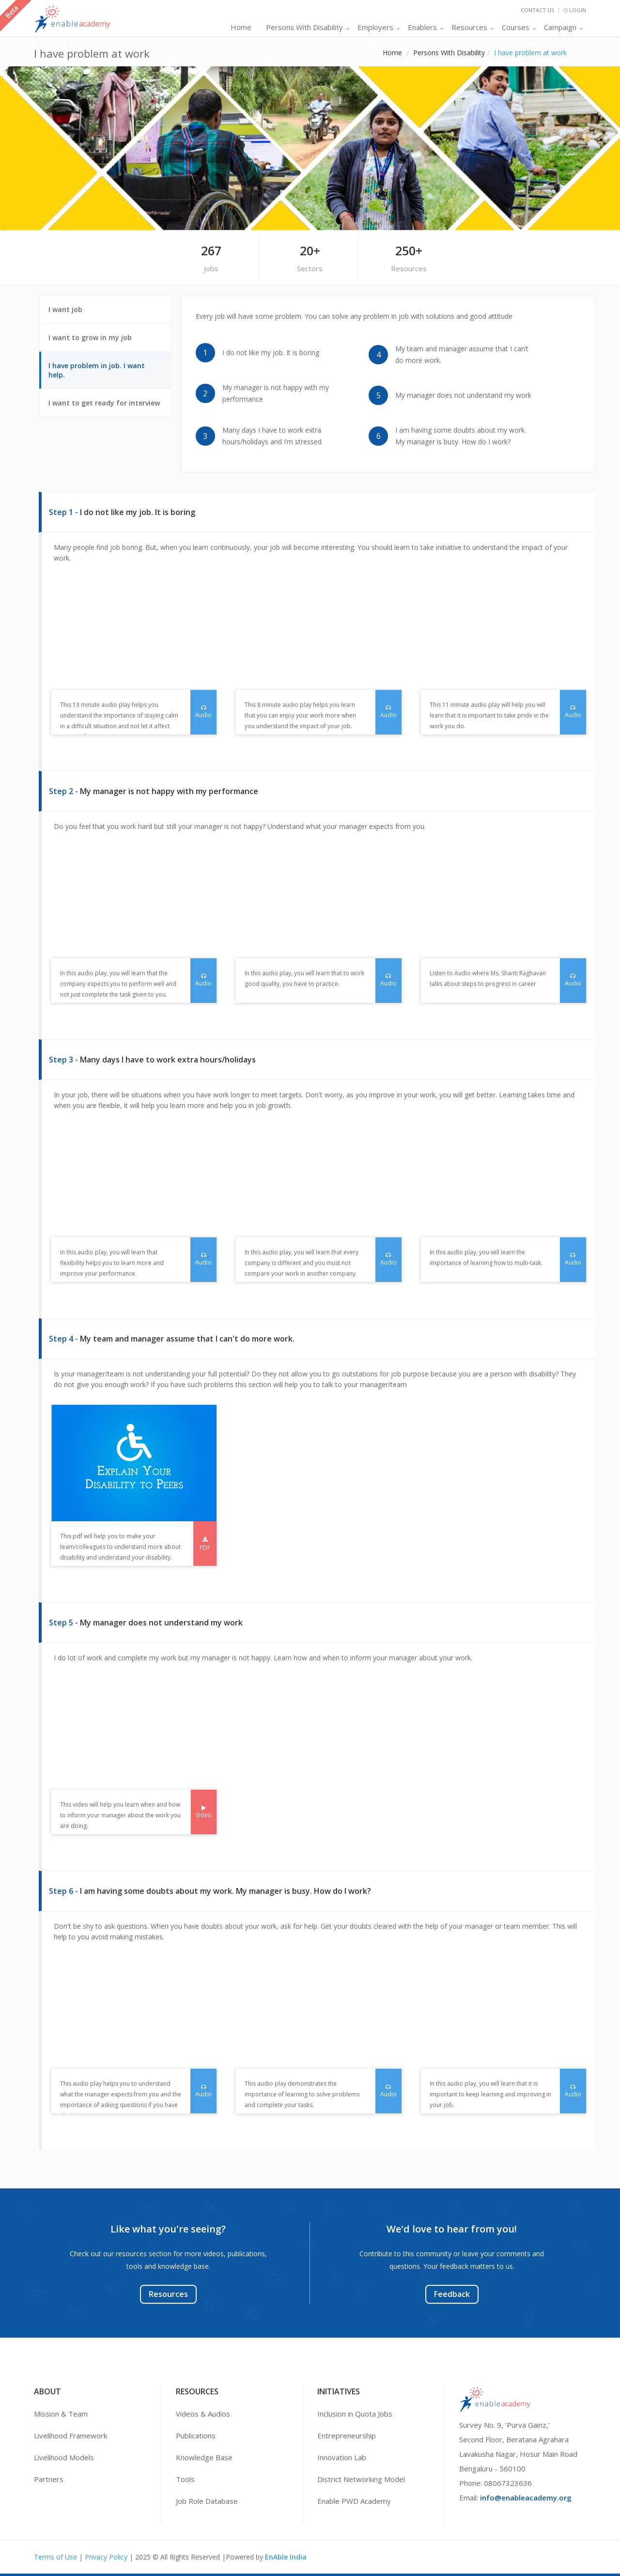 Image resolution: width=620 pixels, height=2576 pixels. What do you see at coordinates (241, 27) in the screenshot?
I see `Home` at bounding box center [241, 27].